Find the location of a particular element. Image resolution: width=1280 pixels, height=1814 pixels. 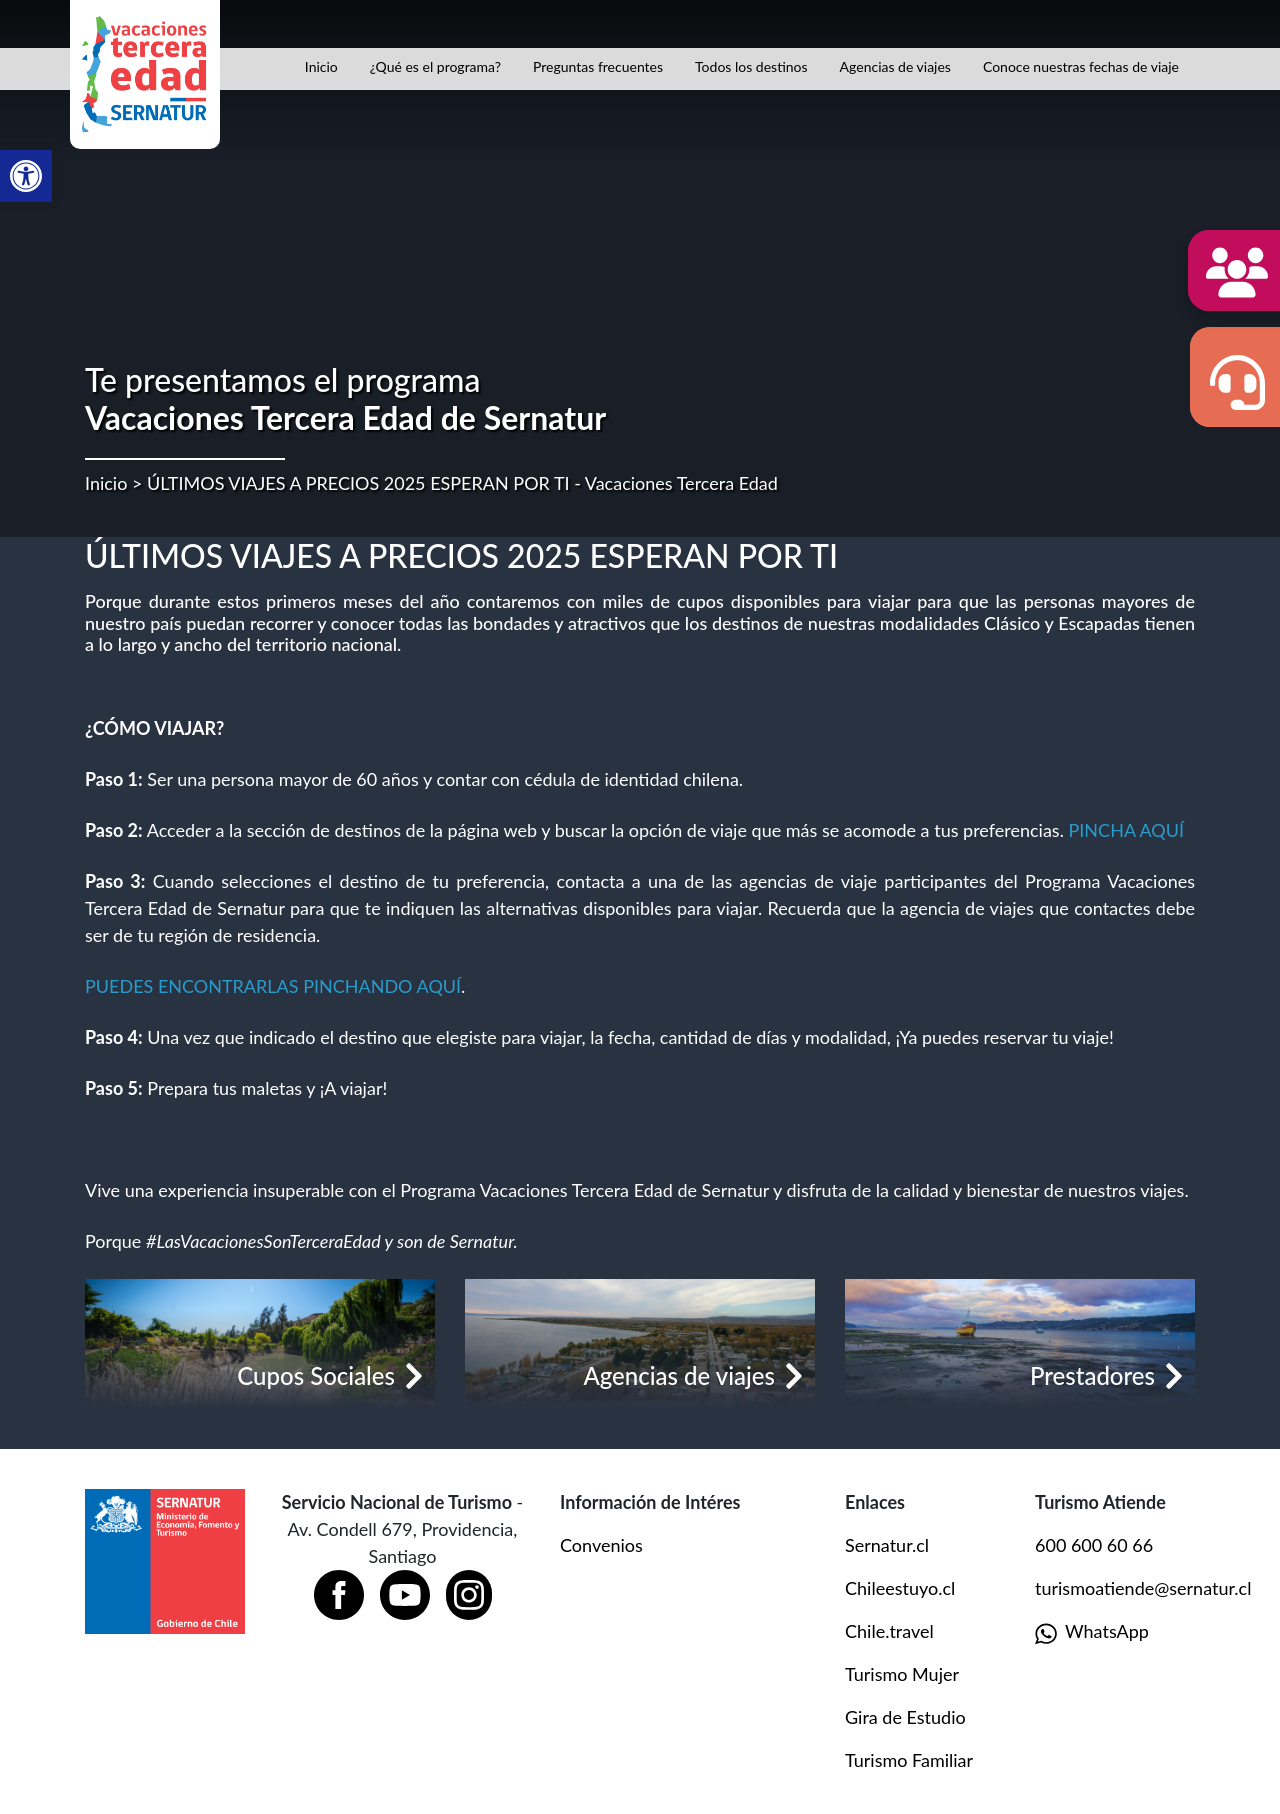

Convenios is located at coordinates (601, 1545).